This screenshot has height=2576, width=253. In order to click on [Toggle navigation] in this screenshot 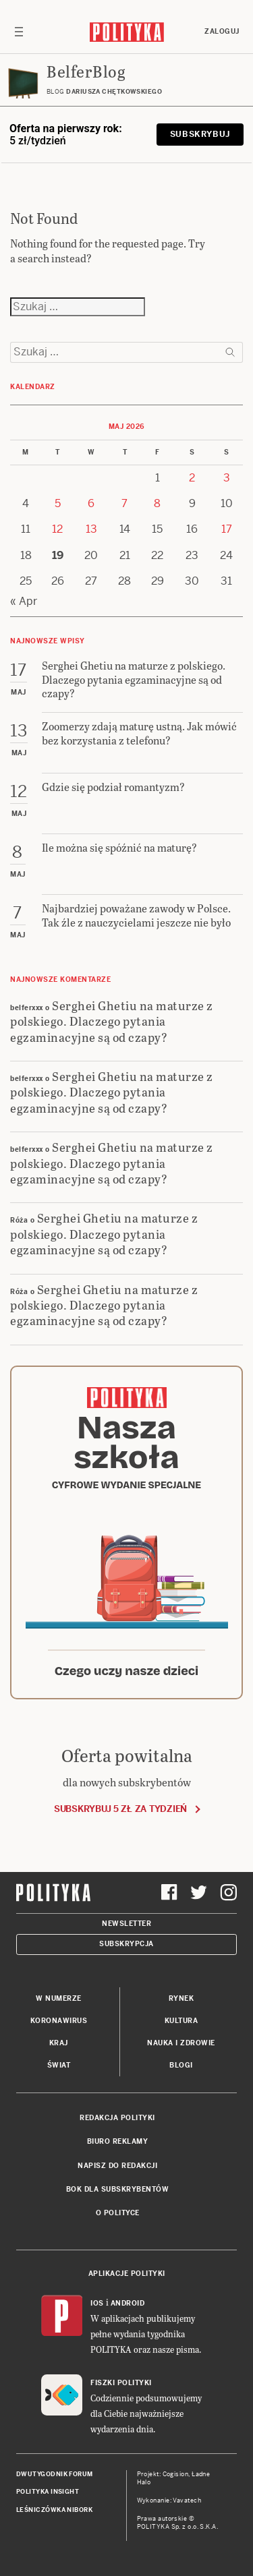, I will do `click(19, 31)`.